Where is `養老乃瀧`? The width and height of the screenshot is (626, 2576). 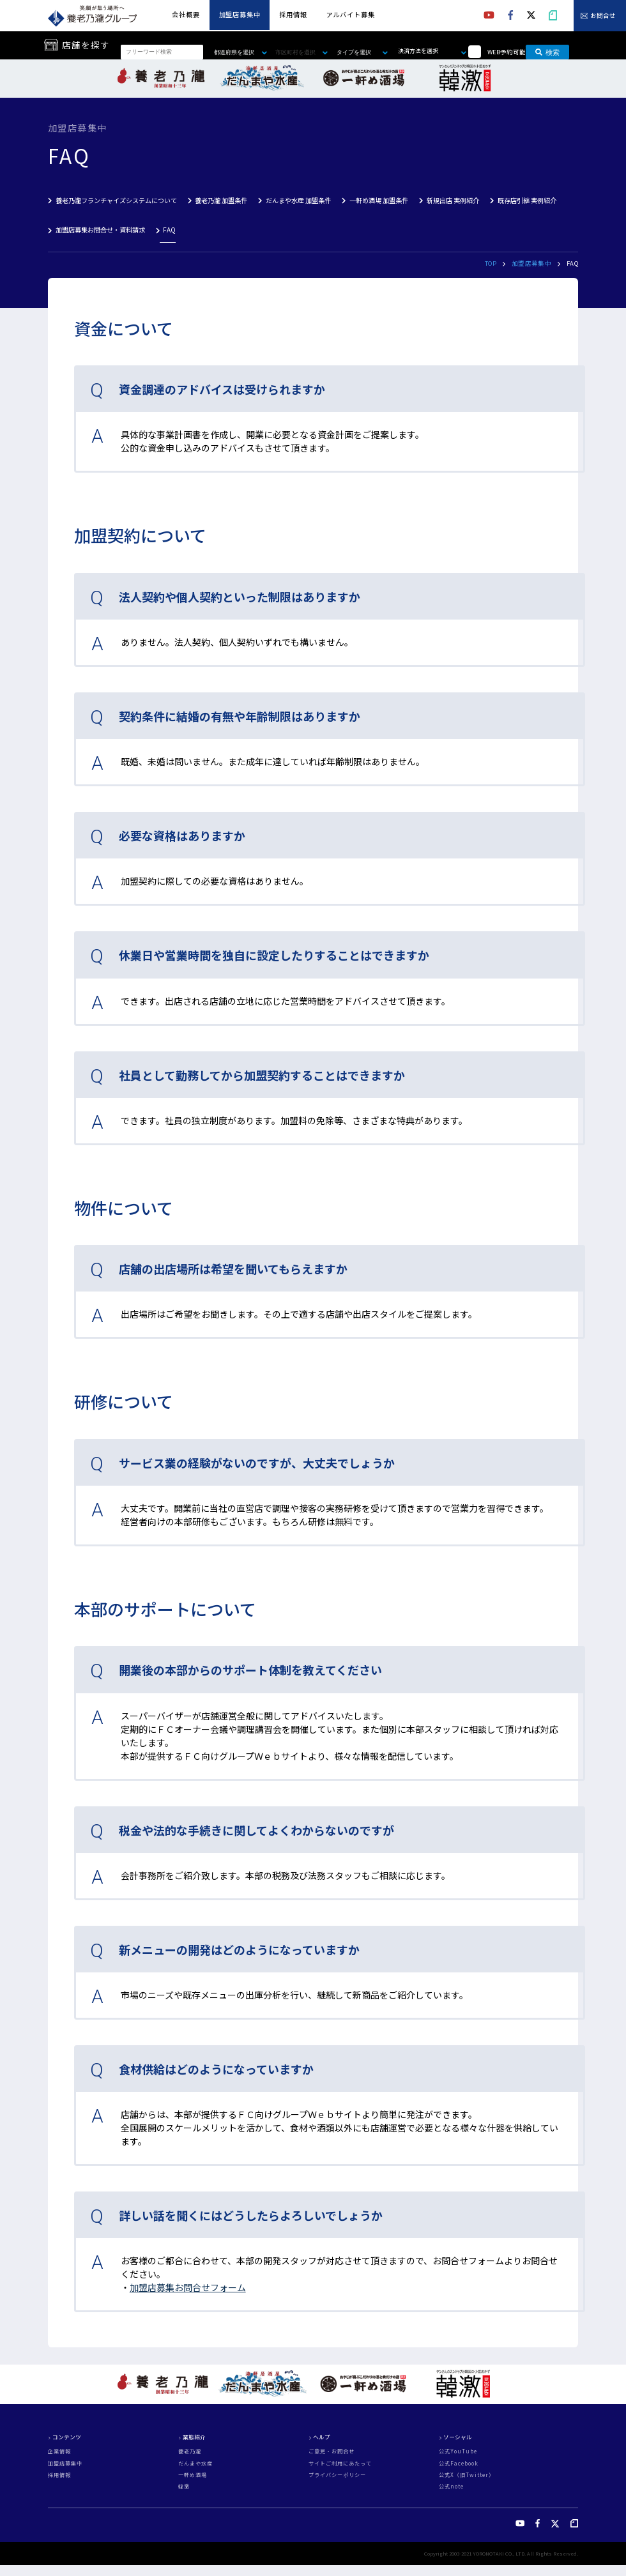
養老乃瀧 is located at coordinates (189, 2451).